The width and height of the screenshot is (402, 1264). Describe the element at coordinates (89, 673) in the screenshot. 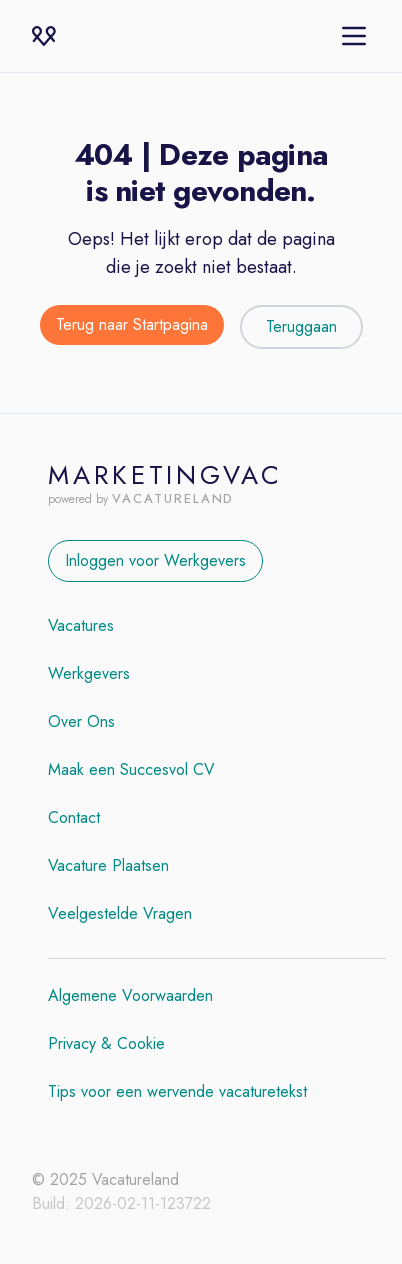

I see `Werkgevers` at that location.